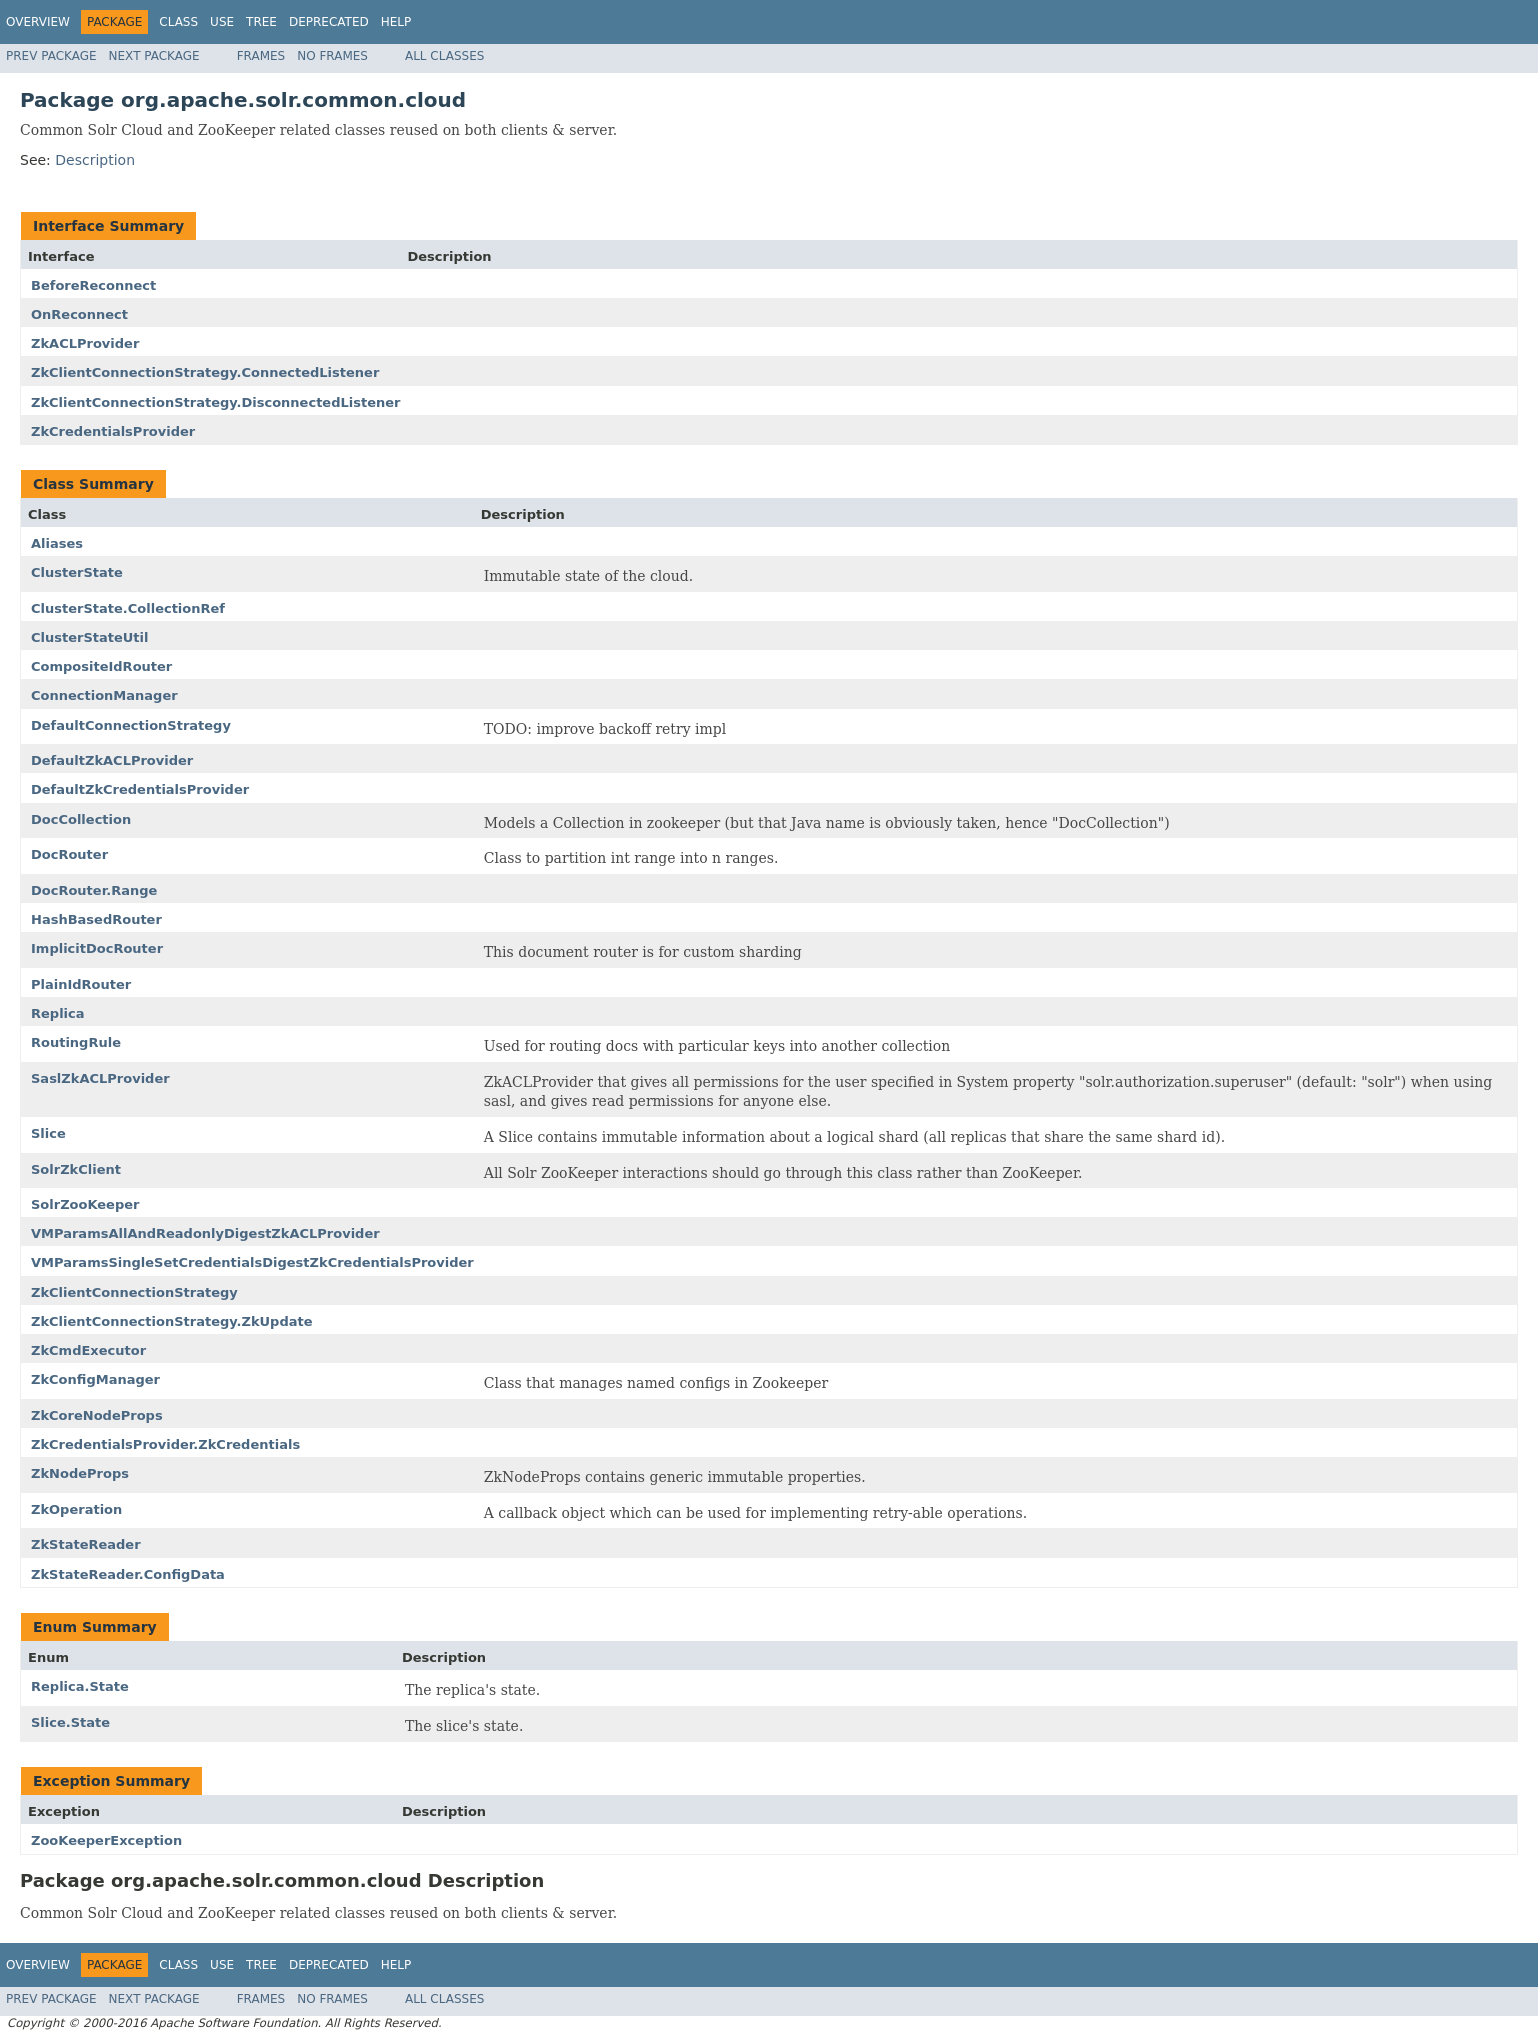 The image size is (1538, 2044). I want to click on Replica, so click(58, 1013).